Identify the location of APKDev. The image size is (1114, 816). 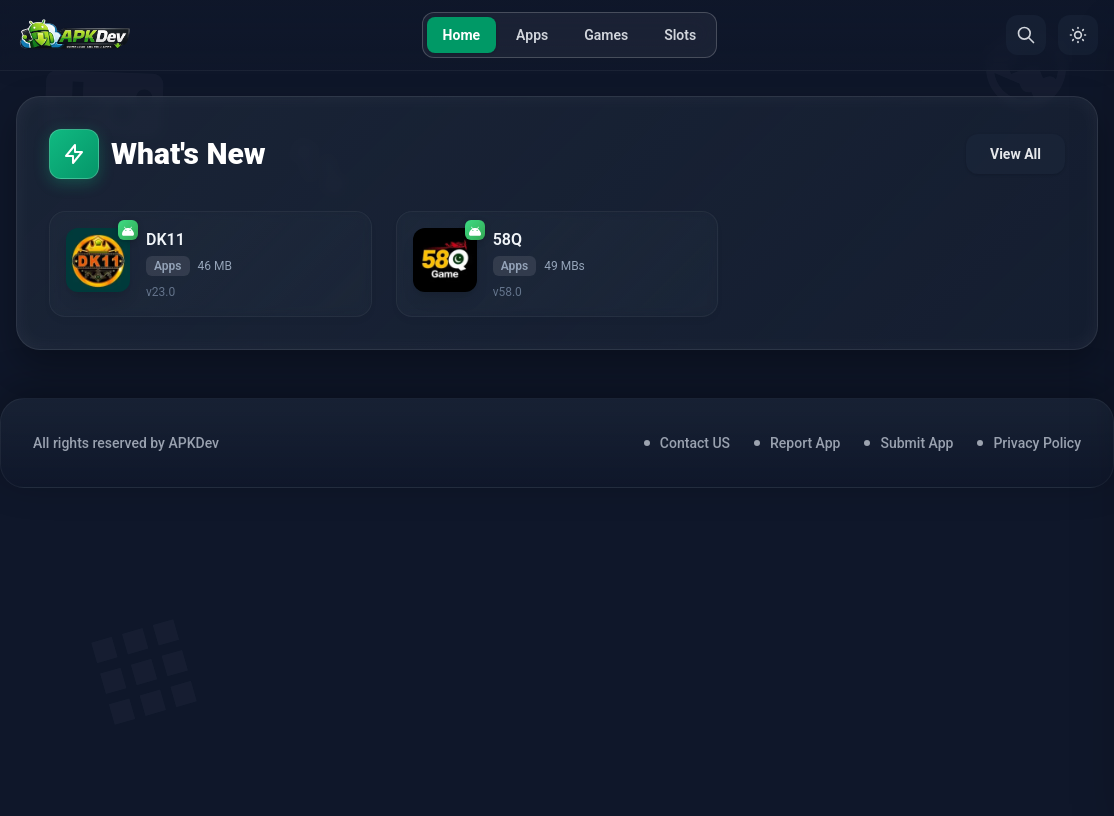
(193, 443).